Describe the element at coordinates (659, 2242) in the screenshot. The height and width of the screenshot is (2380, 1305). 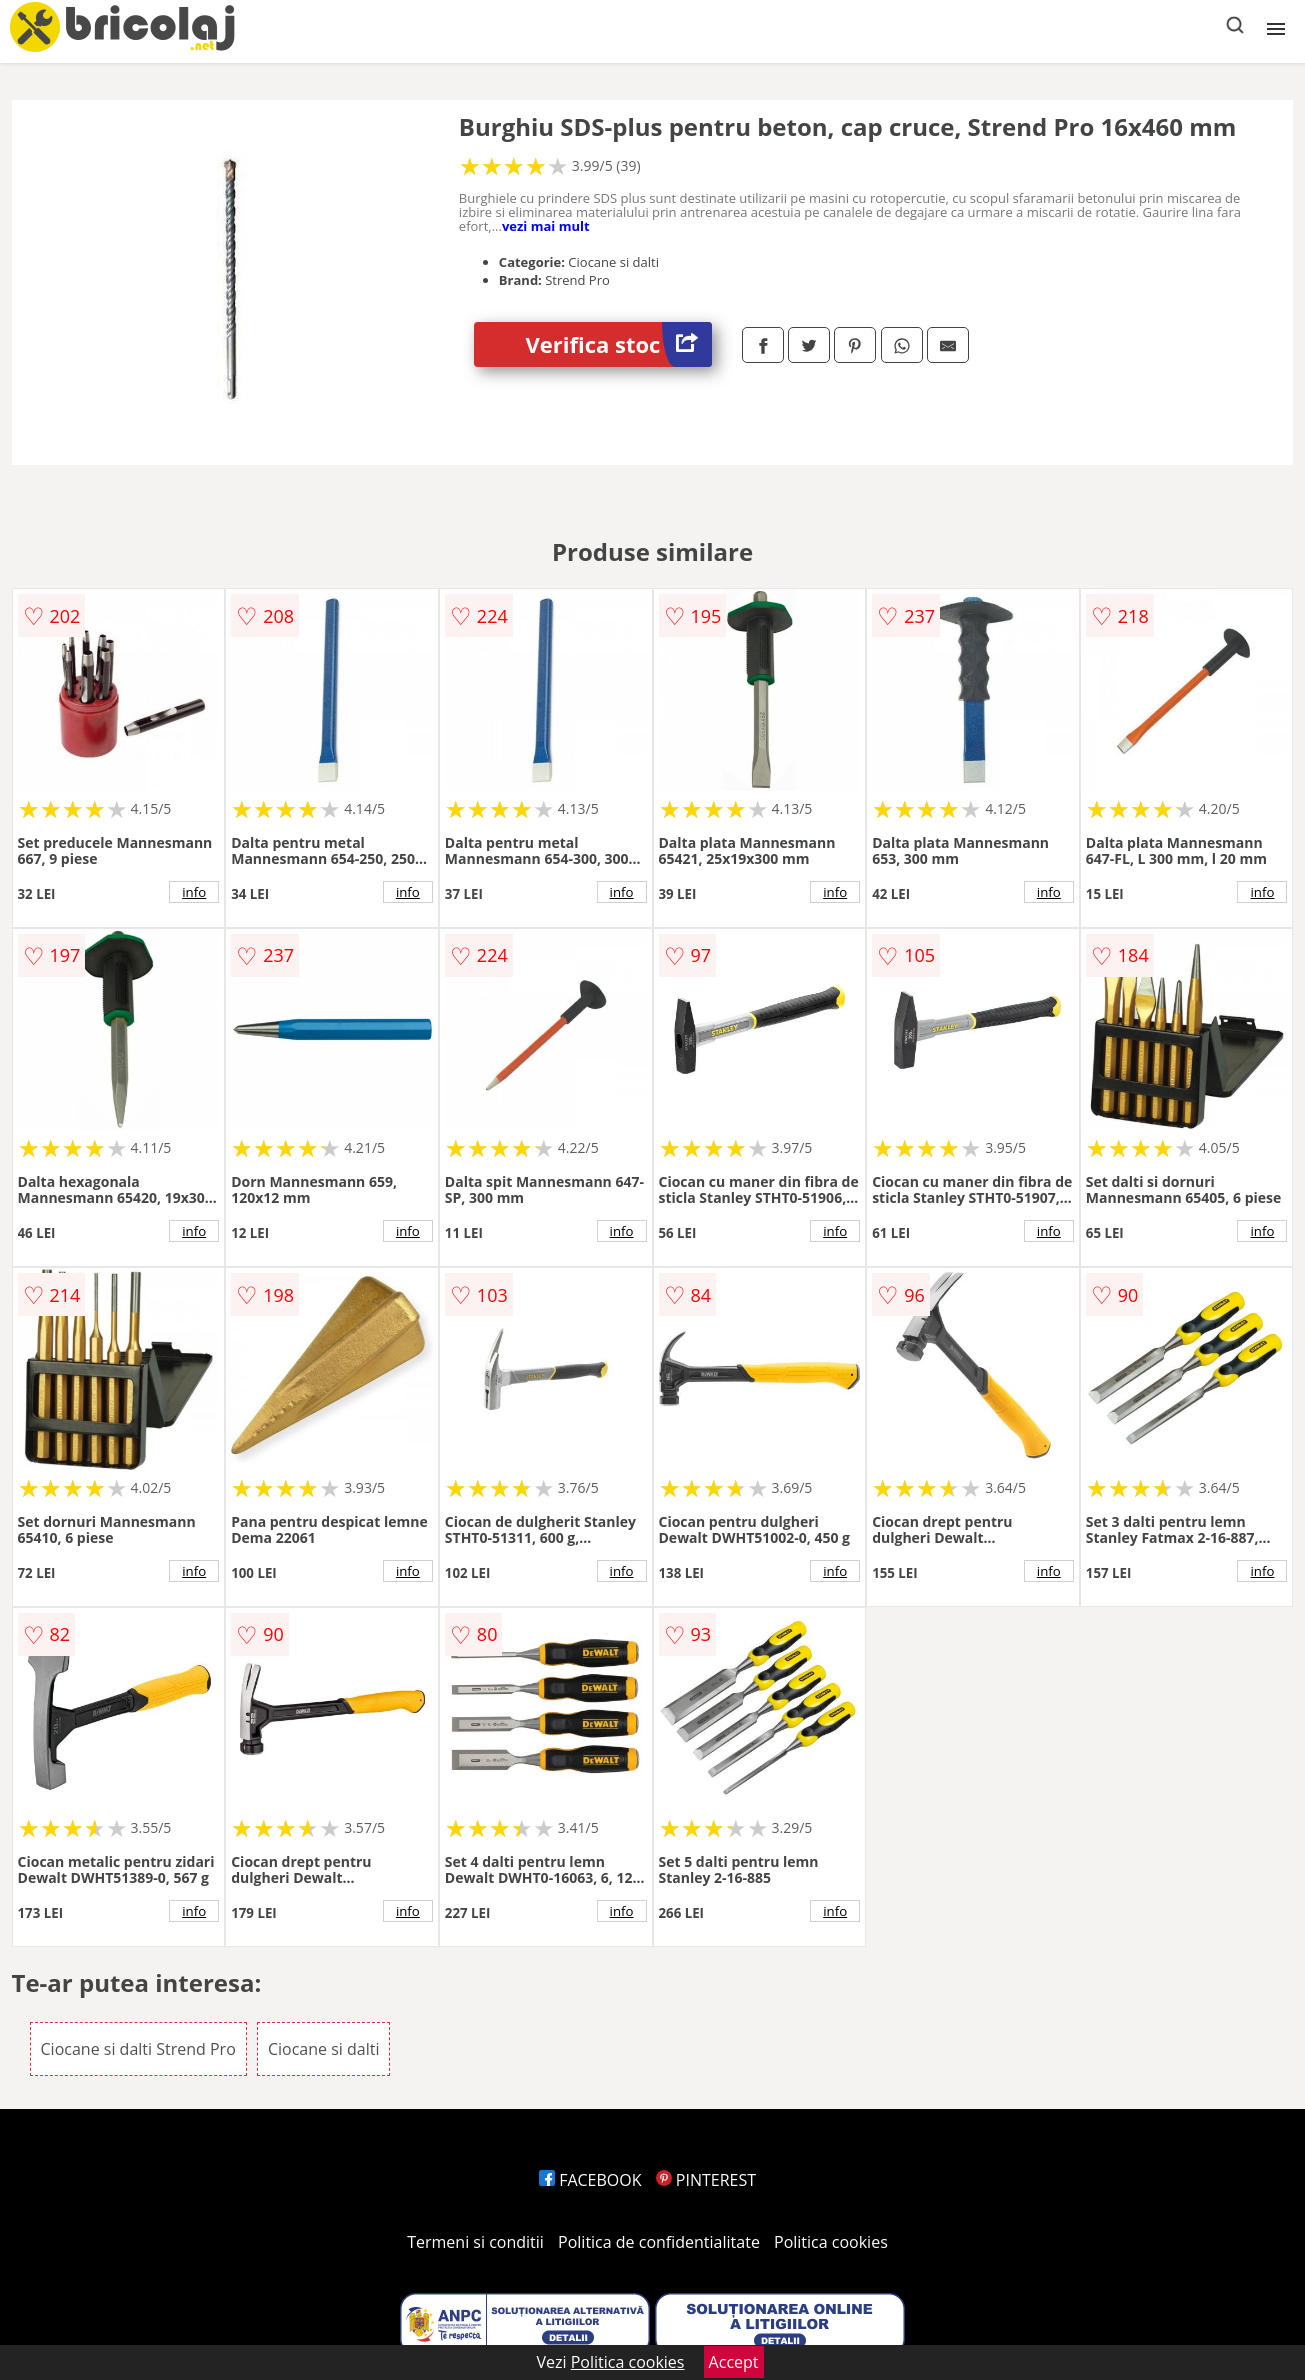
I see `Politica de confidentialitate` at that location.